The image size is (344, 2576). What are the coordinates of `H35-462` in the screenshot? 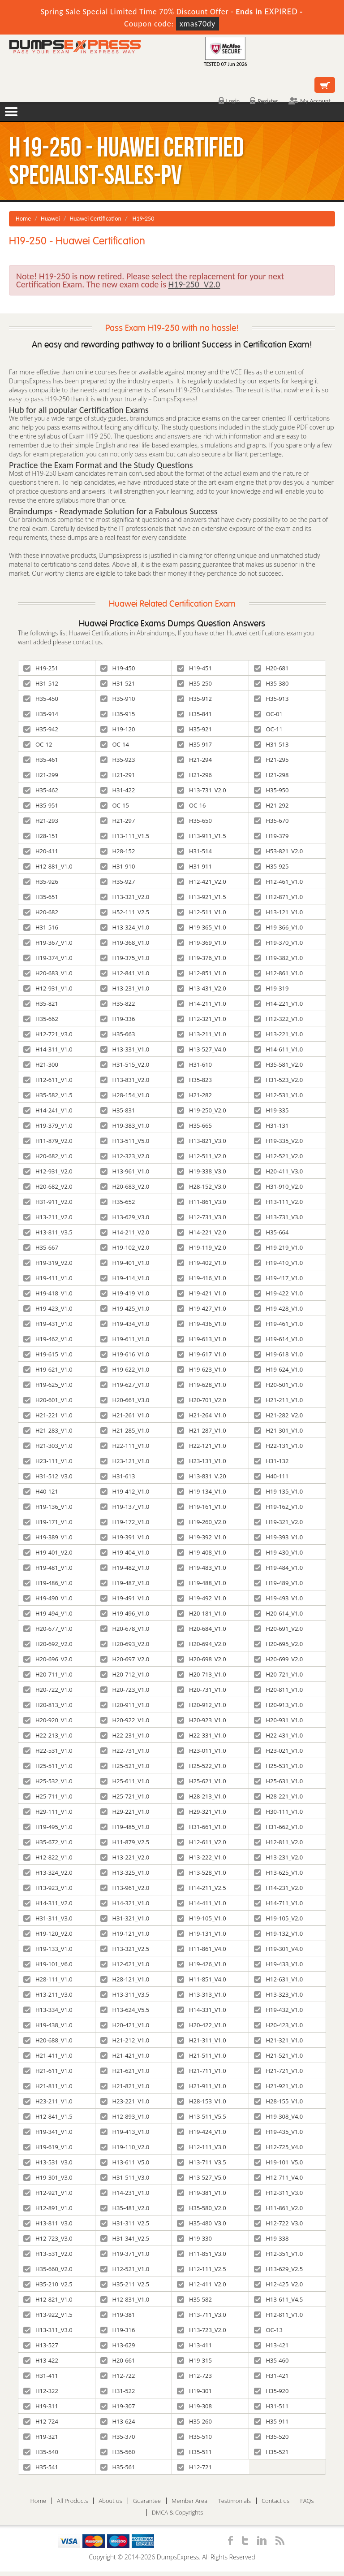 It's located at (40, 790).